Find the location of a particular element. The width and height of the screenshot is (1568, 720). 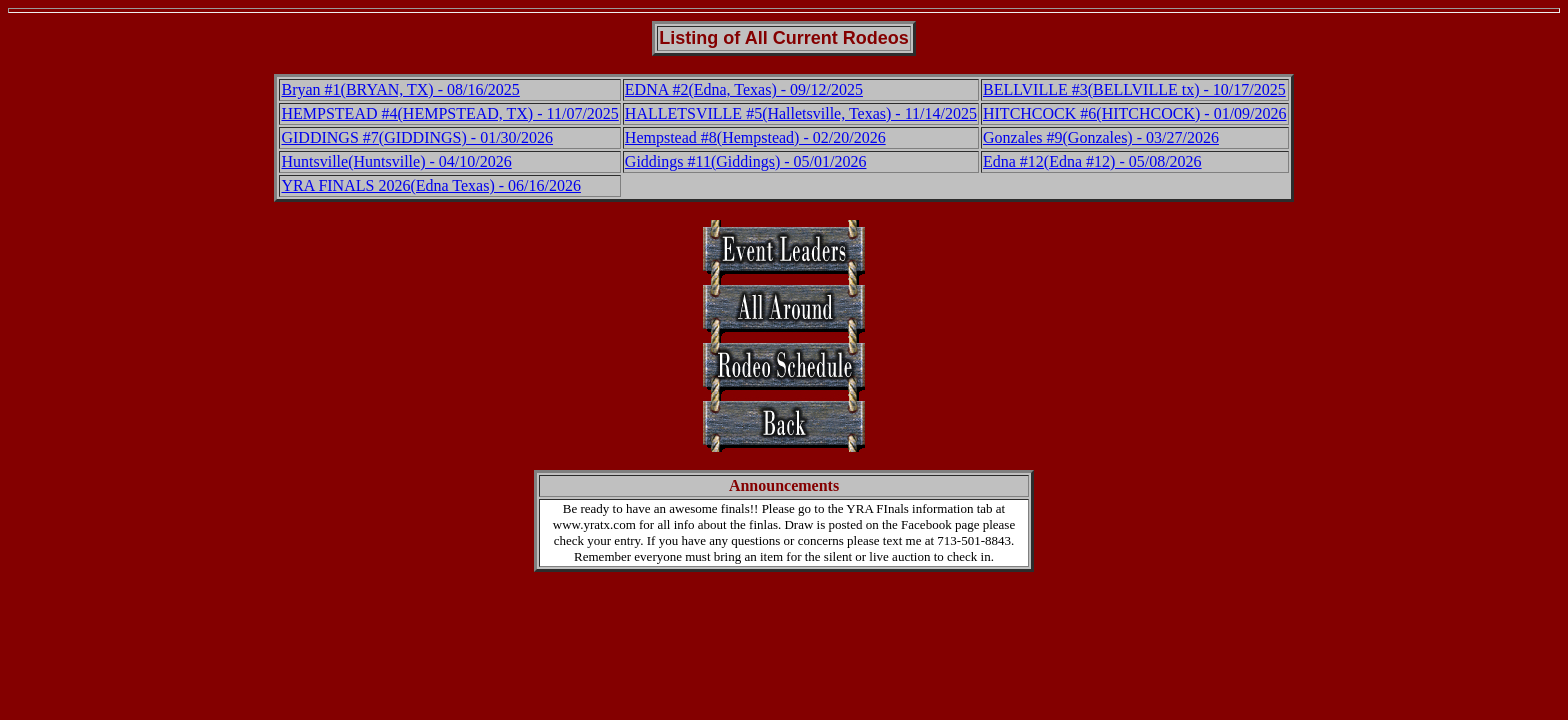

HALLETSVILLE #5(Halletsville, Texas) - 11/14/2025 is located at coordinates (801, 113).